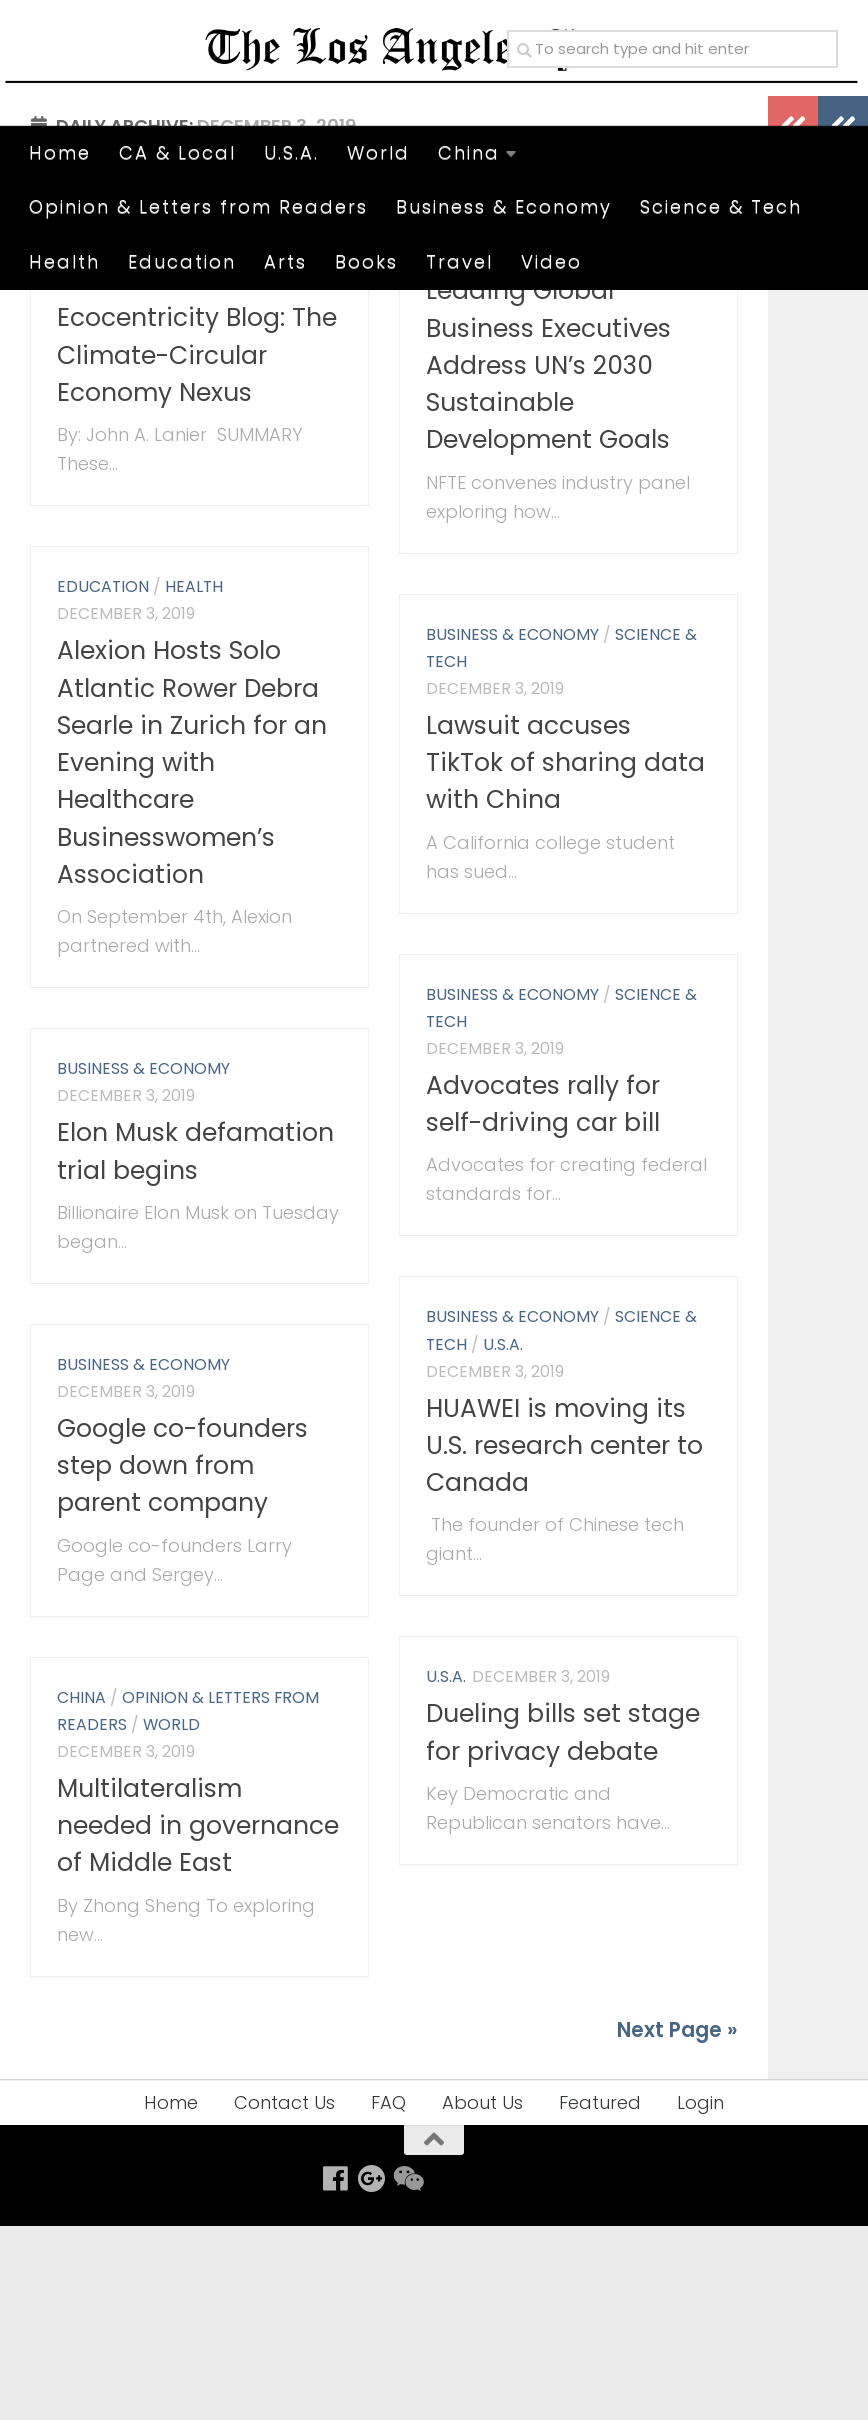 This screenshot has width=868, height=2420. Describe the element at coordinates (366, 261) in the screenshot. I see `Books` at that location.